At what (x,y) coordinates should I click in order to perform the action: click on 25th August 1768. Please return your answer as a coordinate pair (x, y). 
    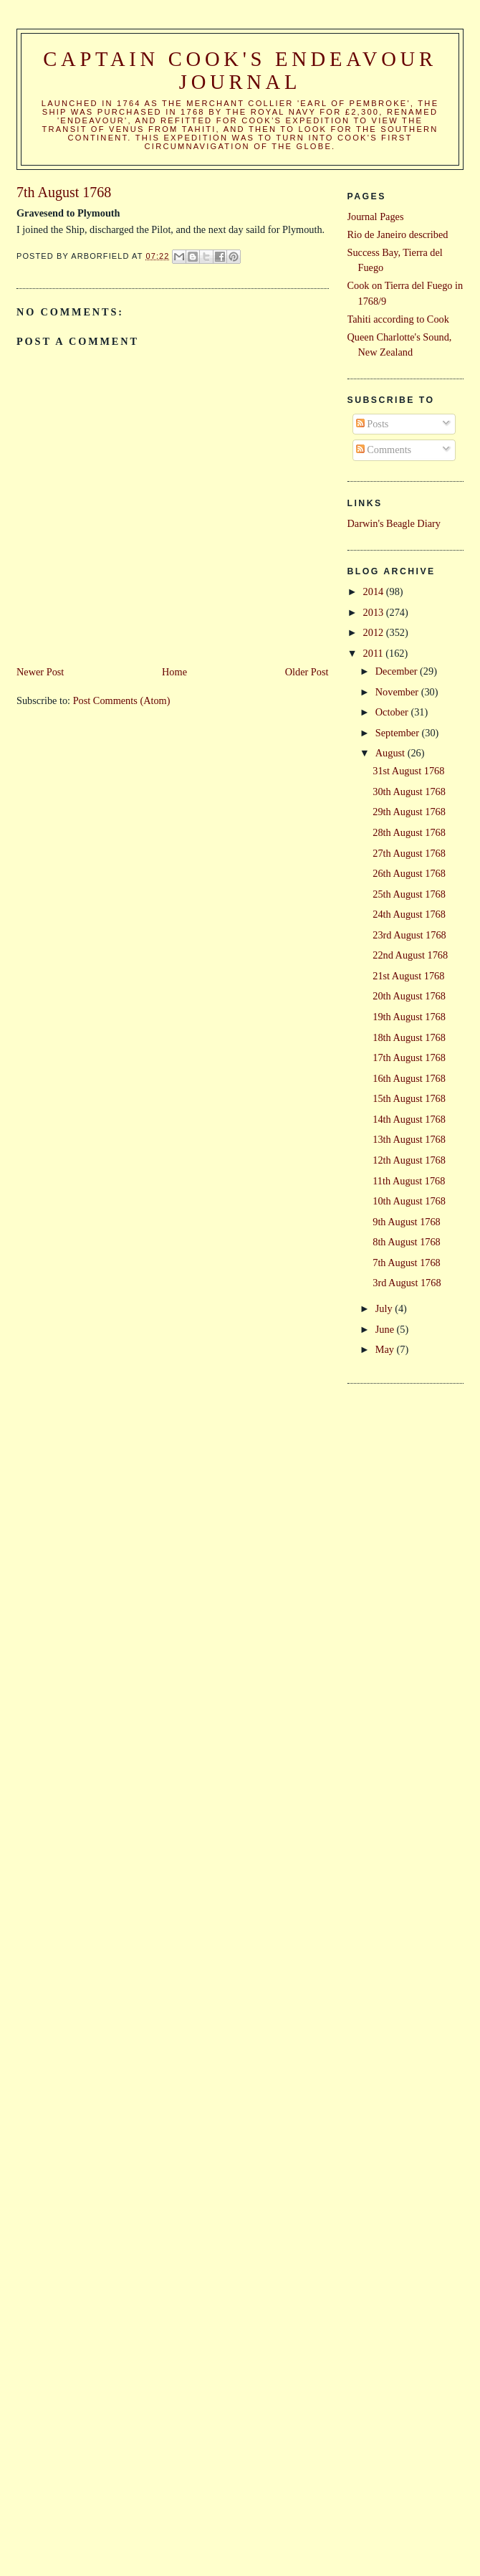
    Looking at the image, I should click on (409, 894).